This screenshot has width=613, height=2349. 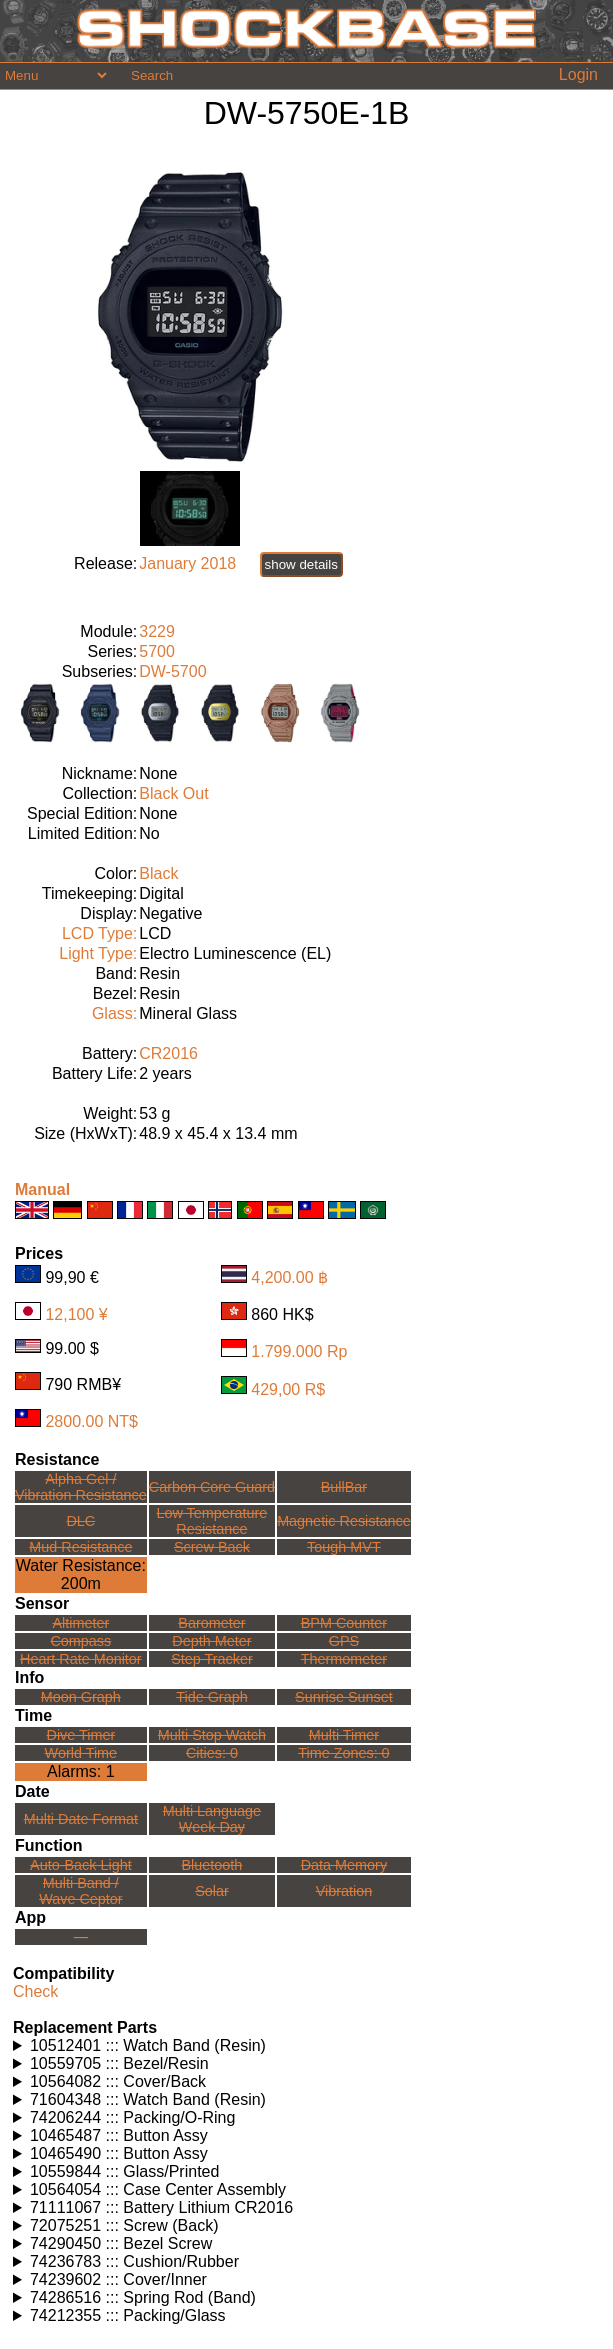 I want to click on 74212355 ::: Packing/Glass, so click(x=128, y=2315).